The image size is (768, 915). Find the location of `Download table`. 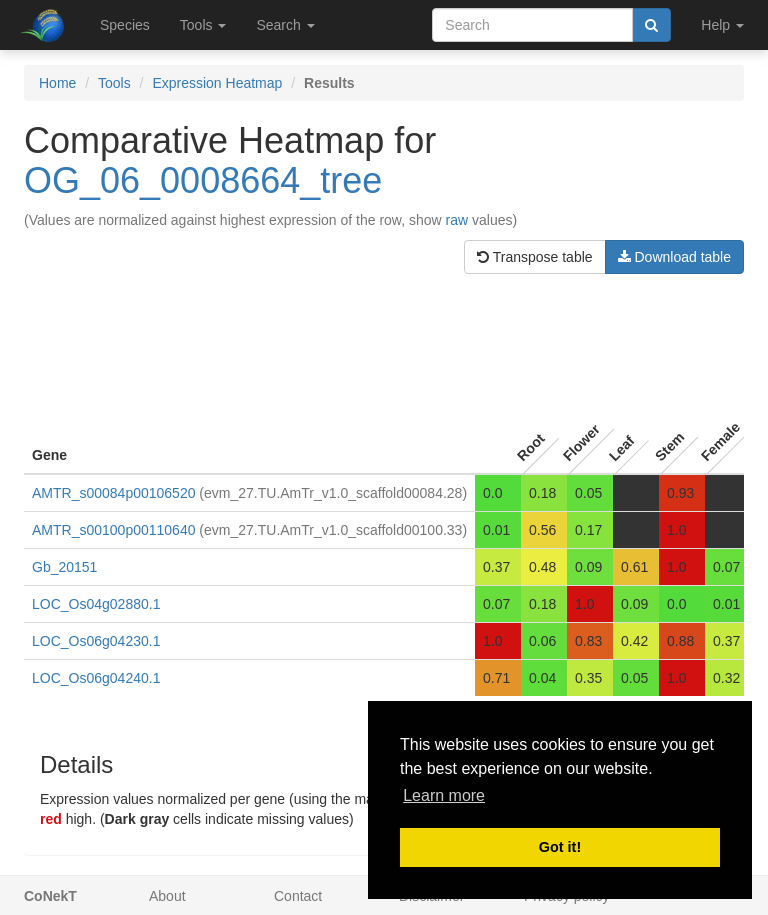

Download table is located at coordinates (674, 257).